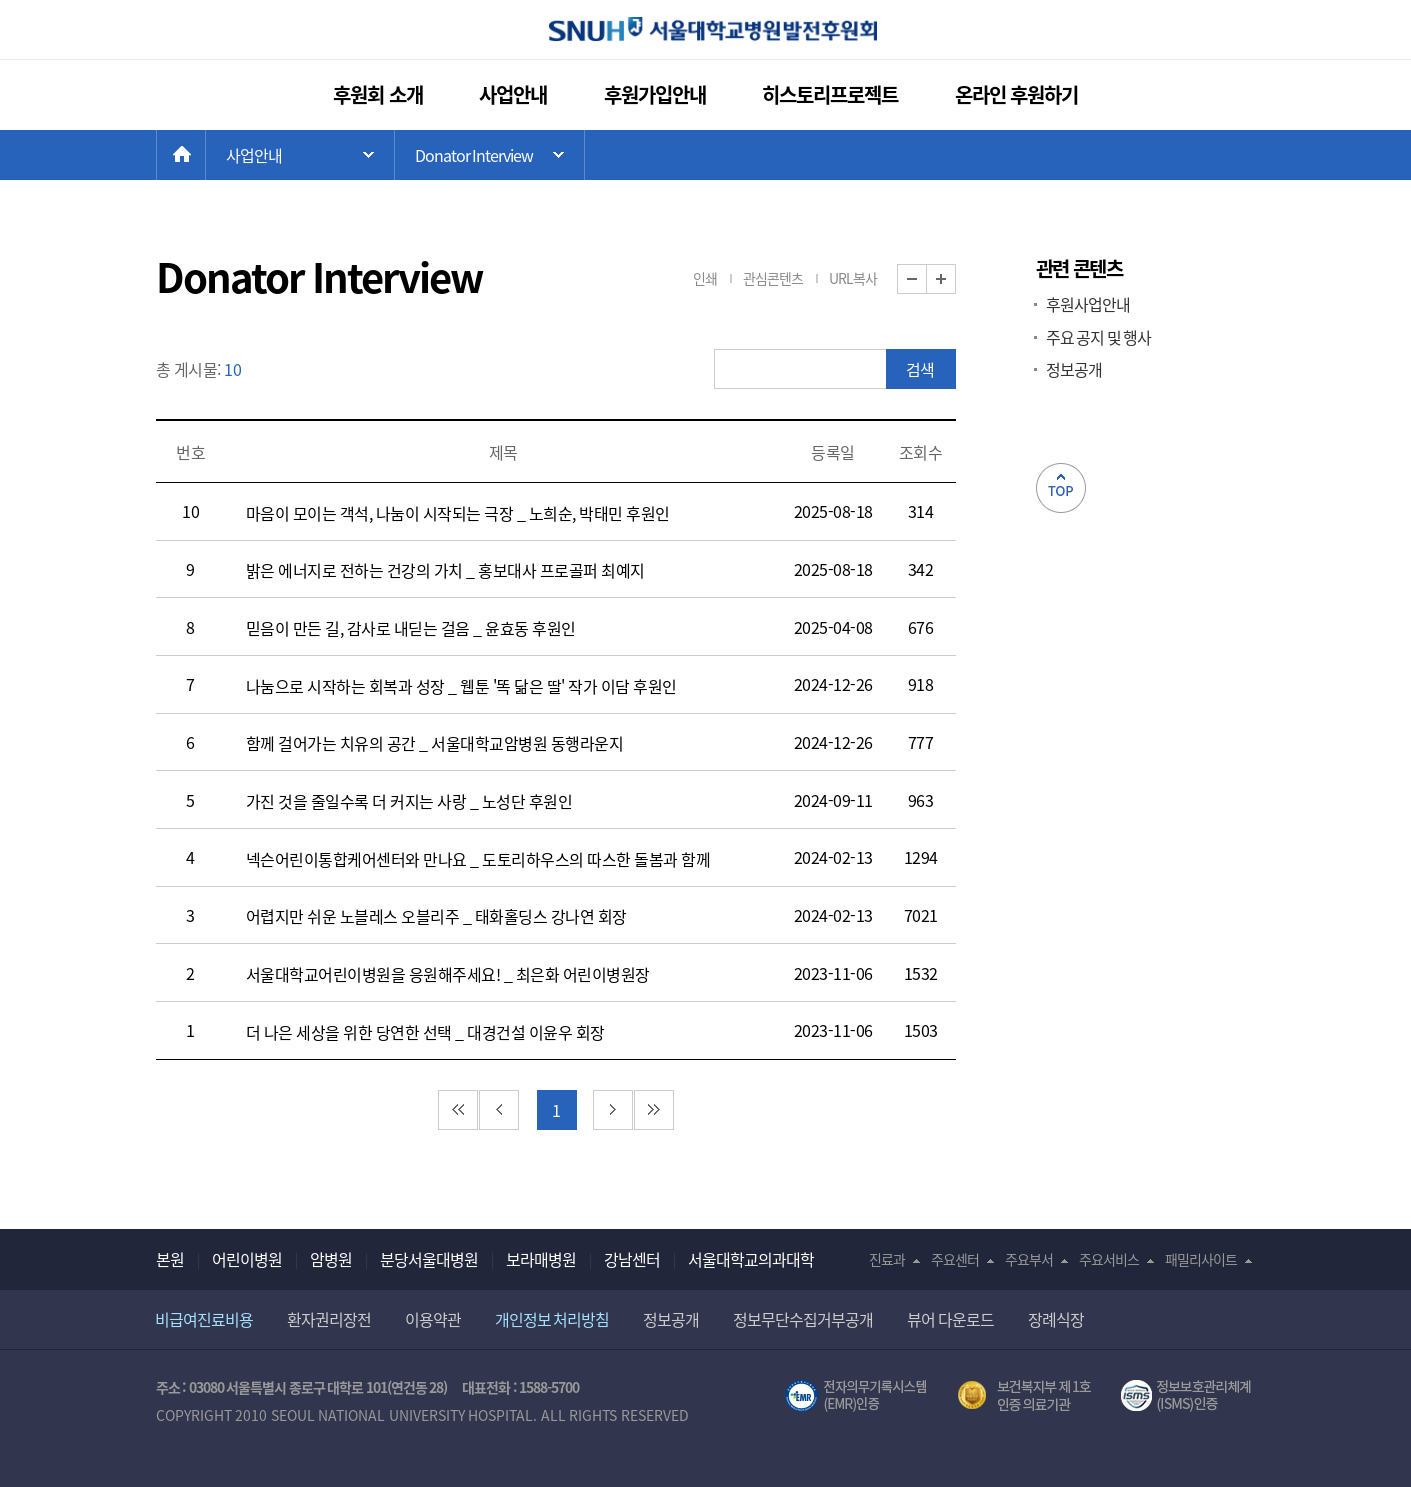 The height and width of the screenshot is (1487, 1411). Describe the element at coordinates (205, 155) in the screenshot. I see `HOME` at that location.